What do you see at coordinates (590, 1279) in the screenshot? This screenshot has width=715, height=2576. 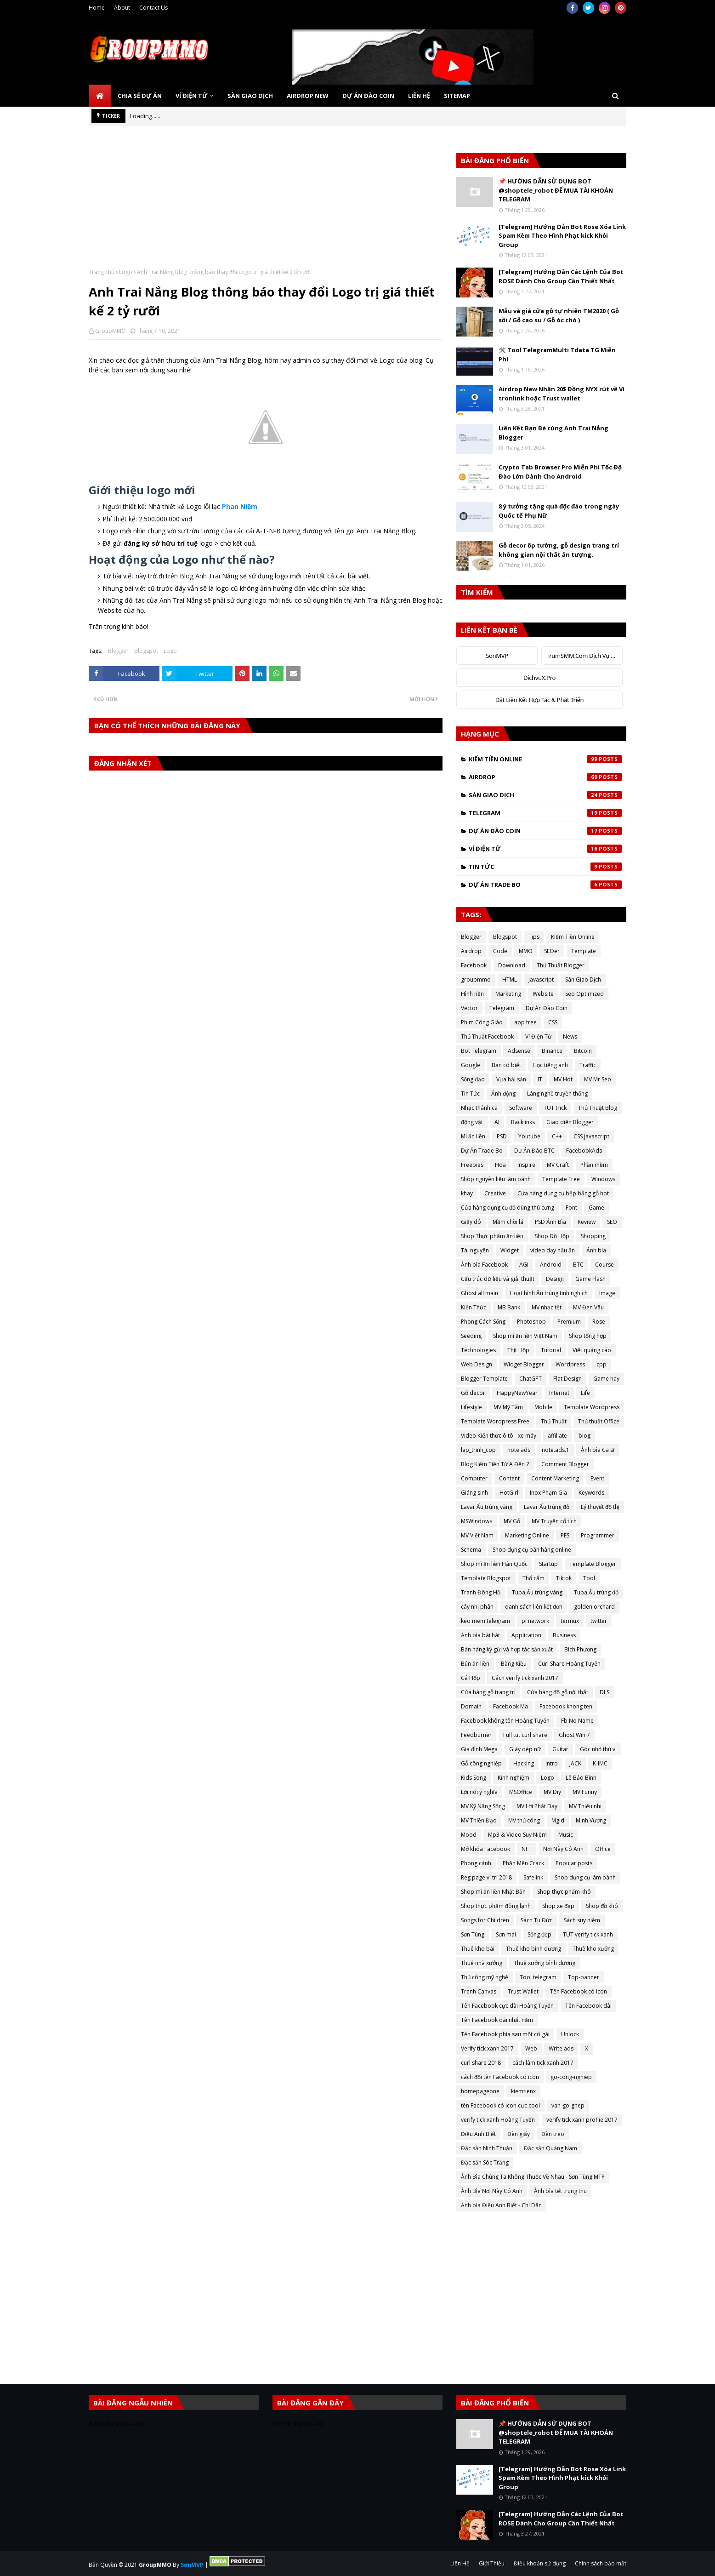 I see `Game Flash` at bounding box center [590, 1279].